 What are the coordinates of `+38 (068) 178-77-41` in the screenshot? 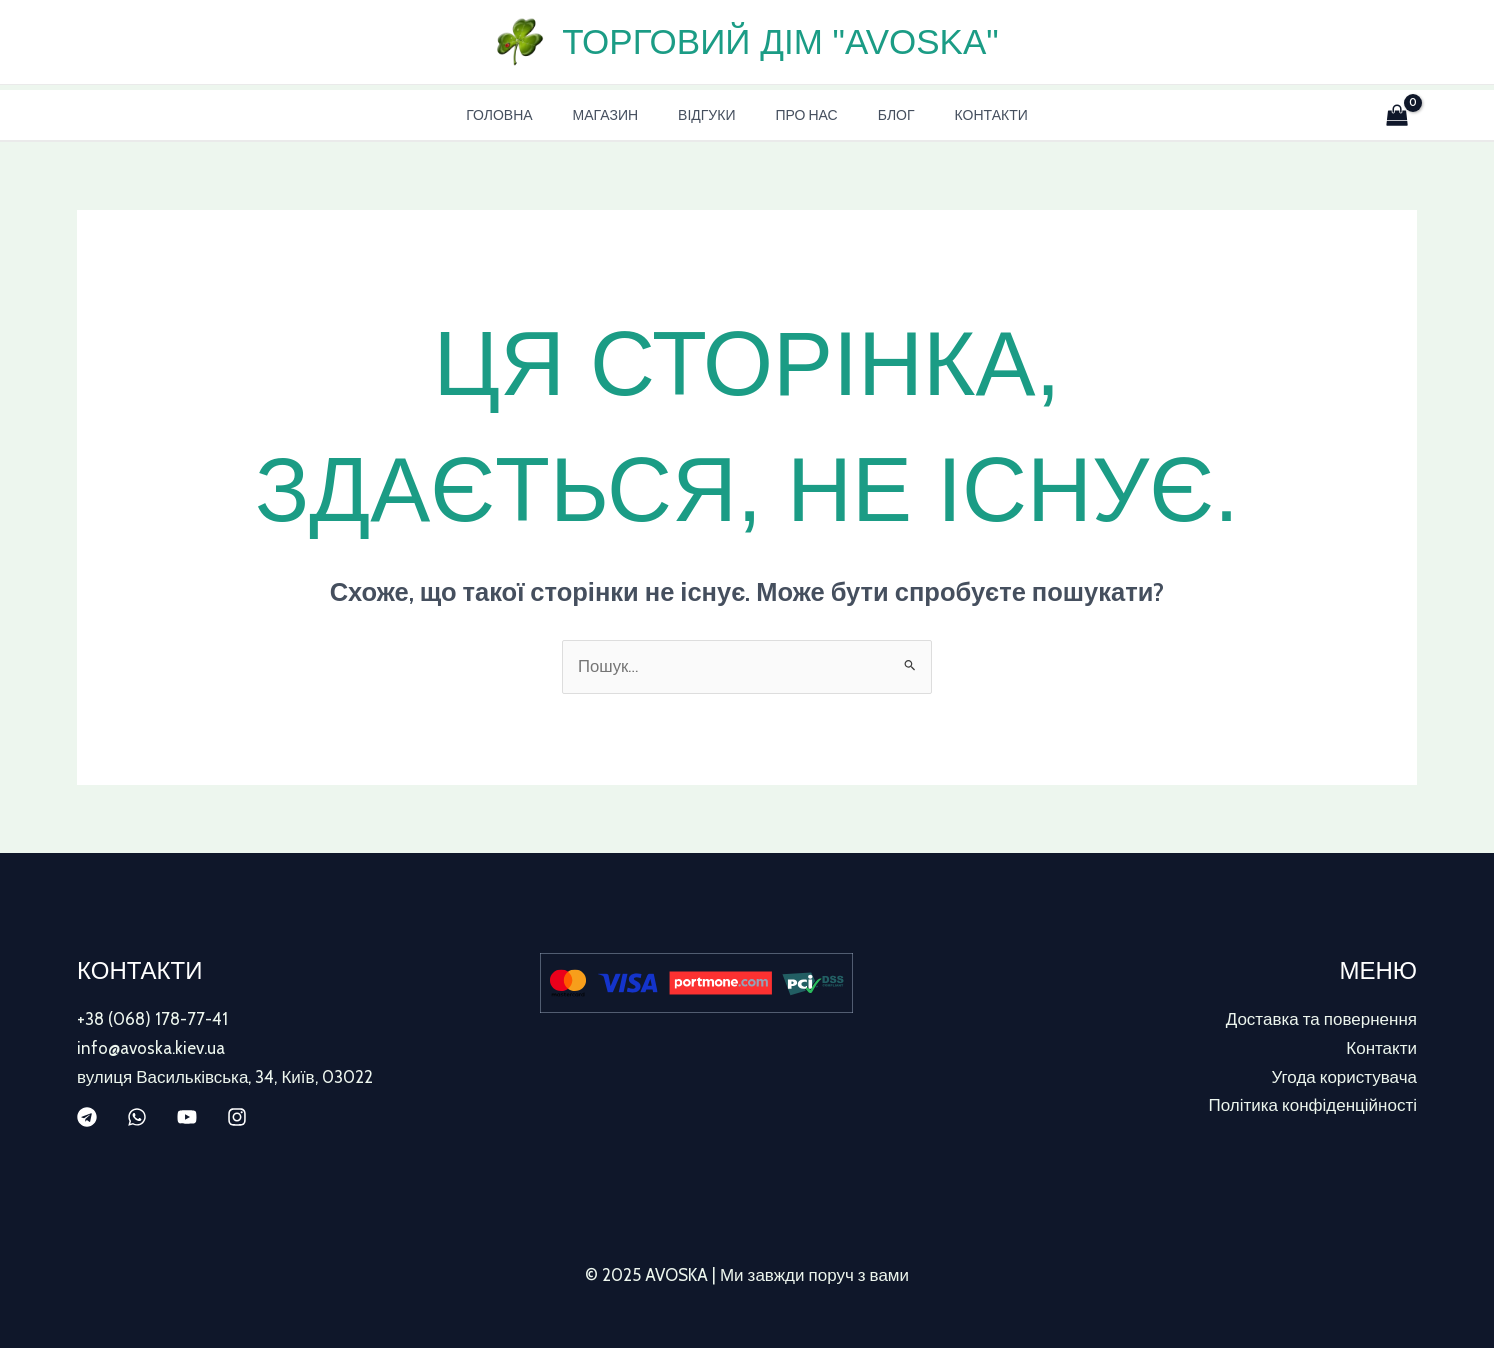 It's located at (152, 1020).